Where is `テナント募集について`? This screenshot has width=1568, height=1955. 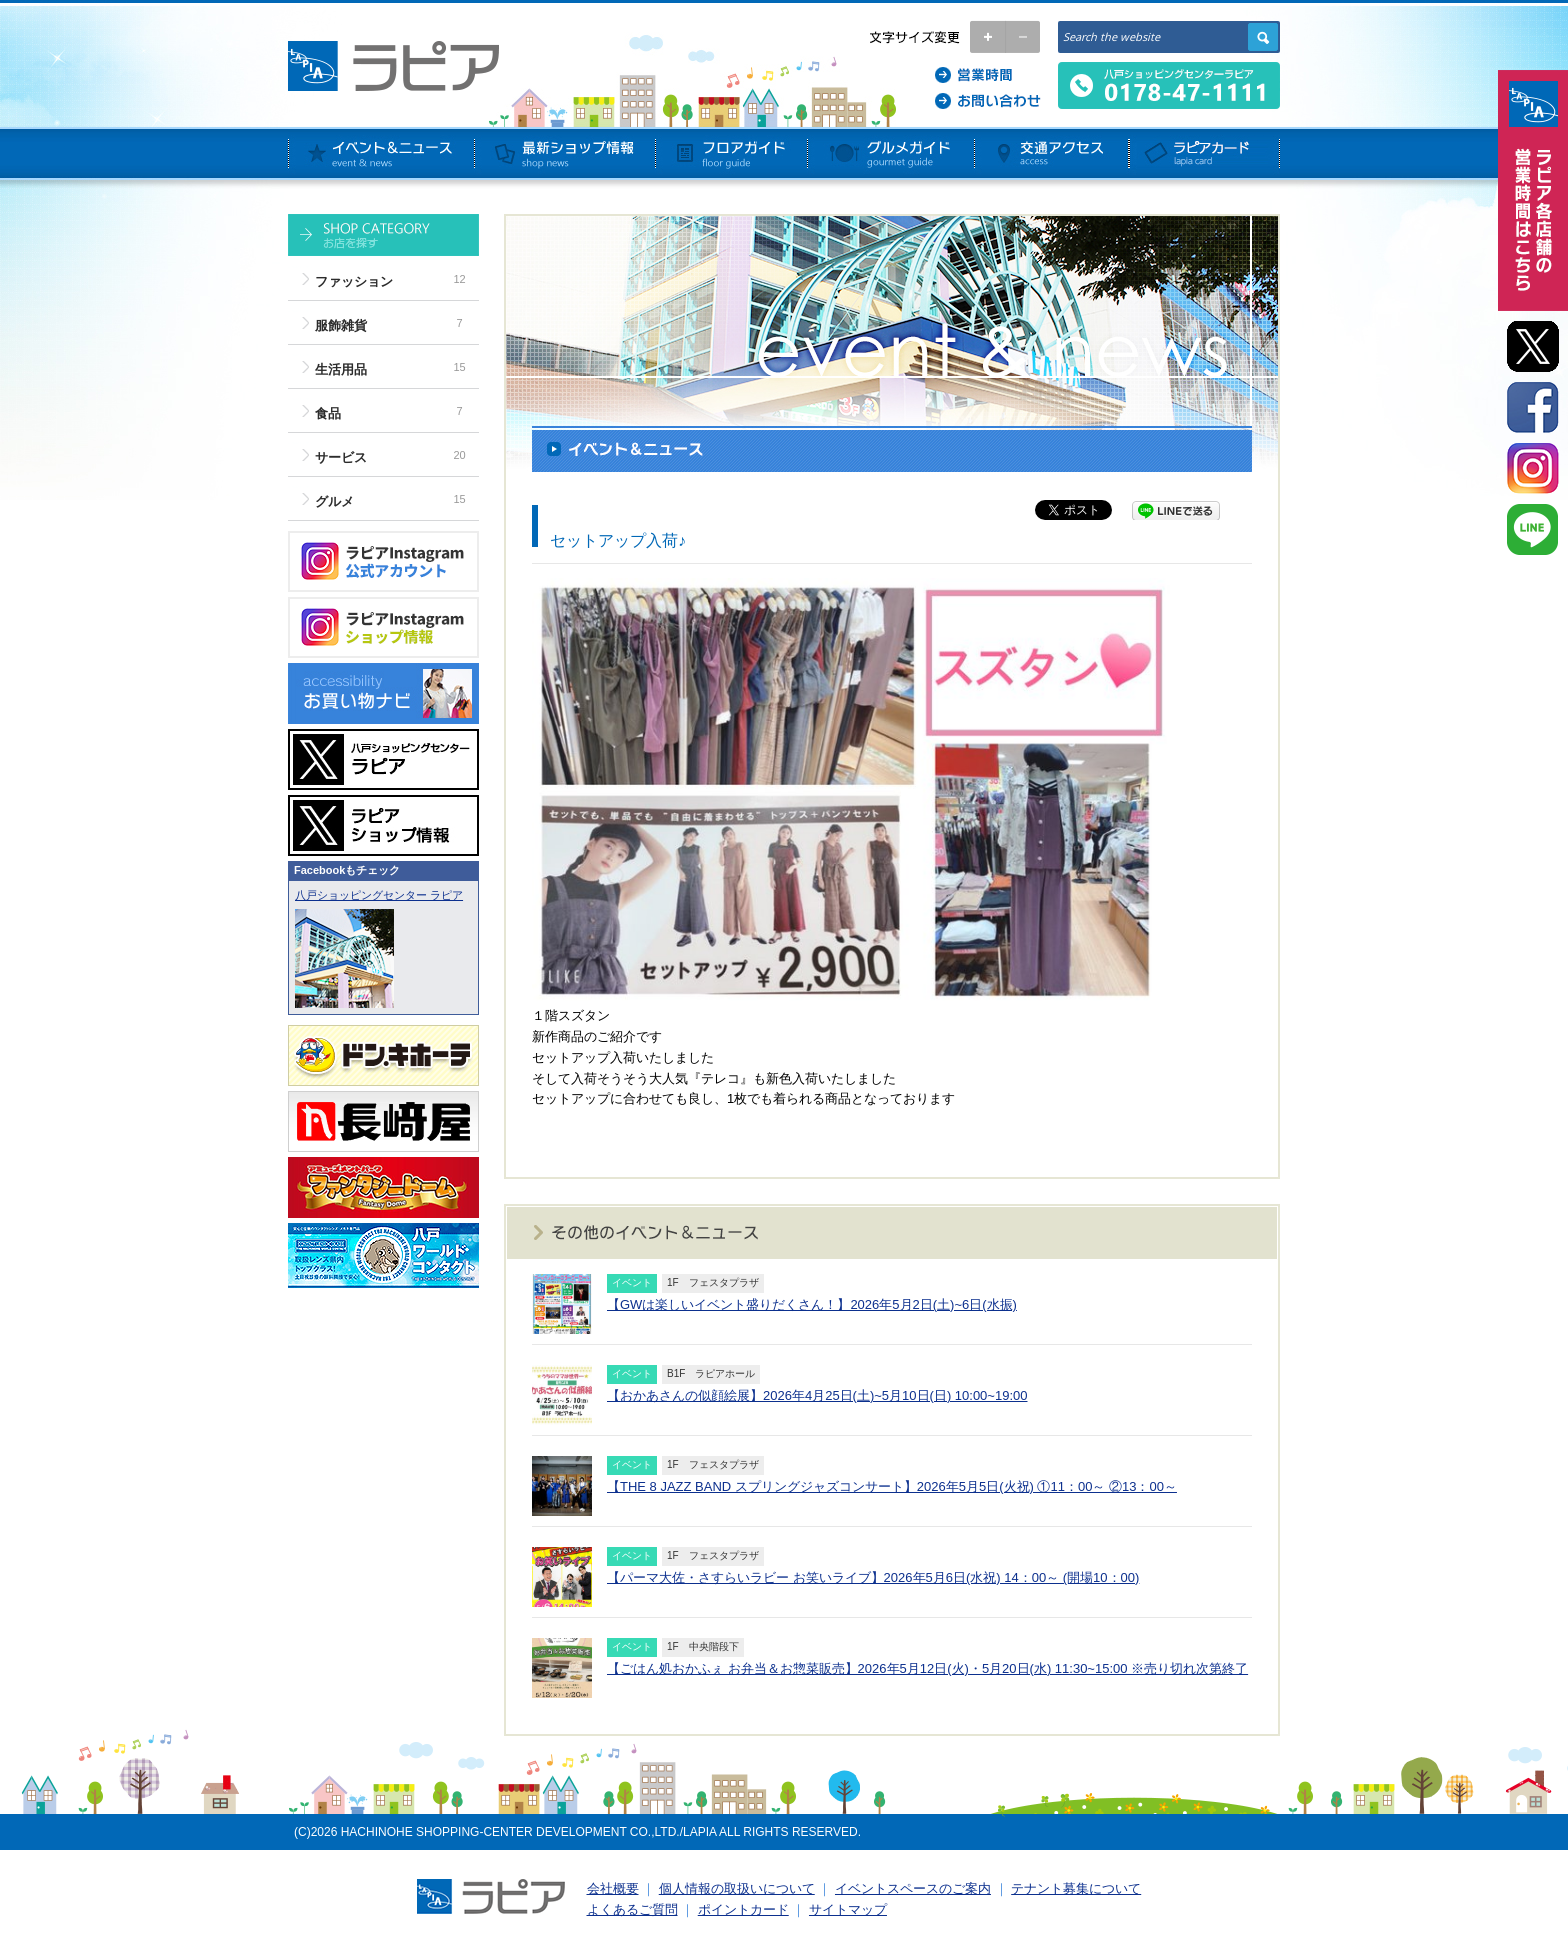 テナント募集について is located at coordinates (1076, 1888).